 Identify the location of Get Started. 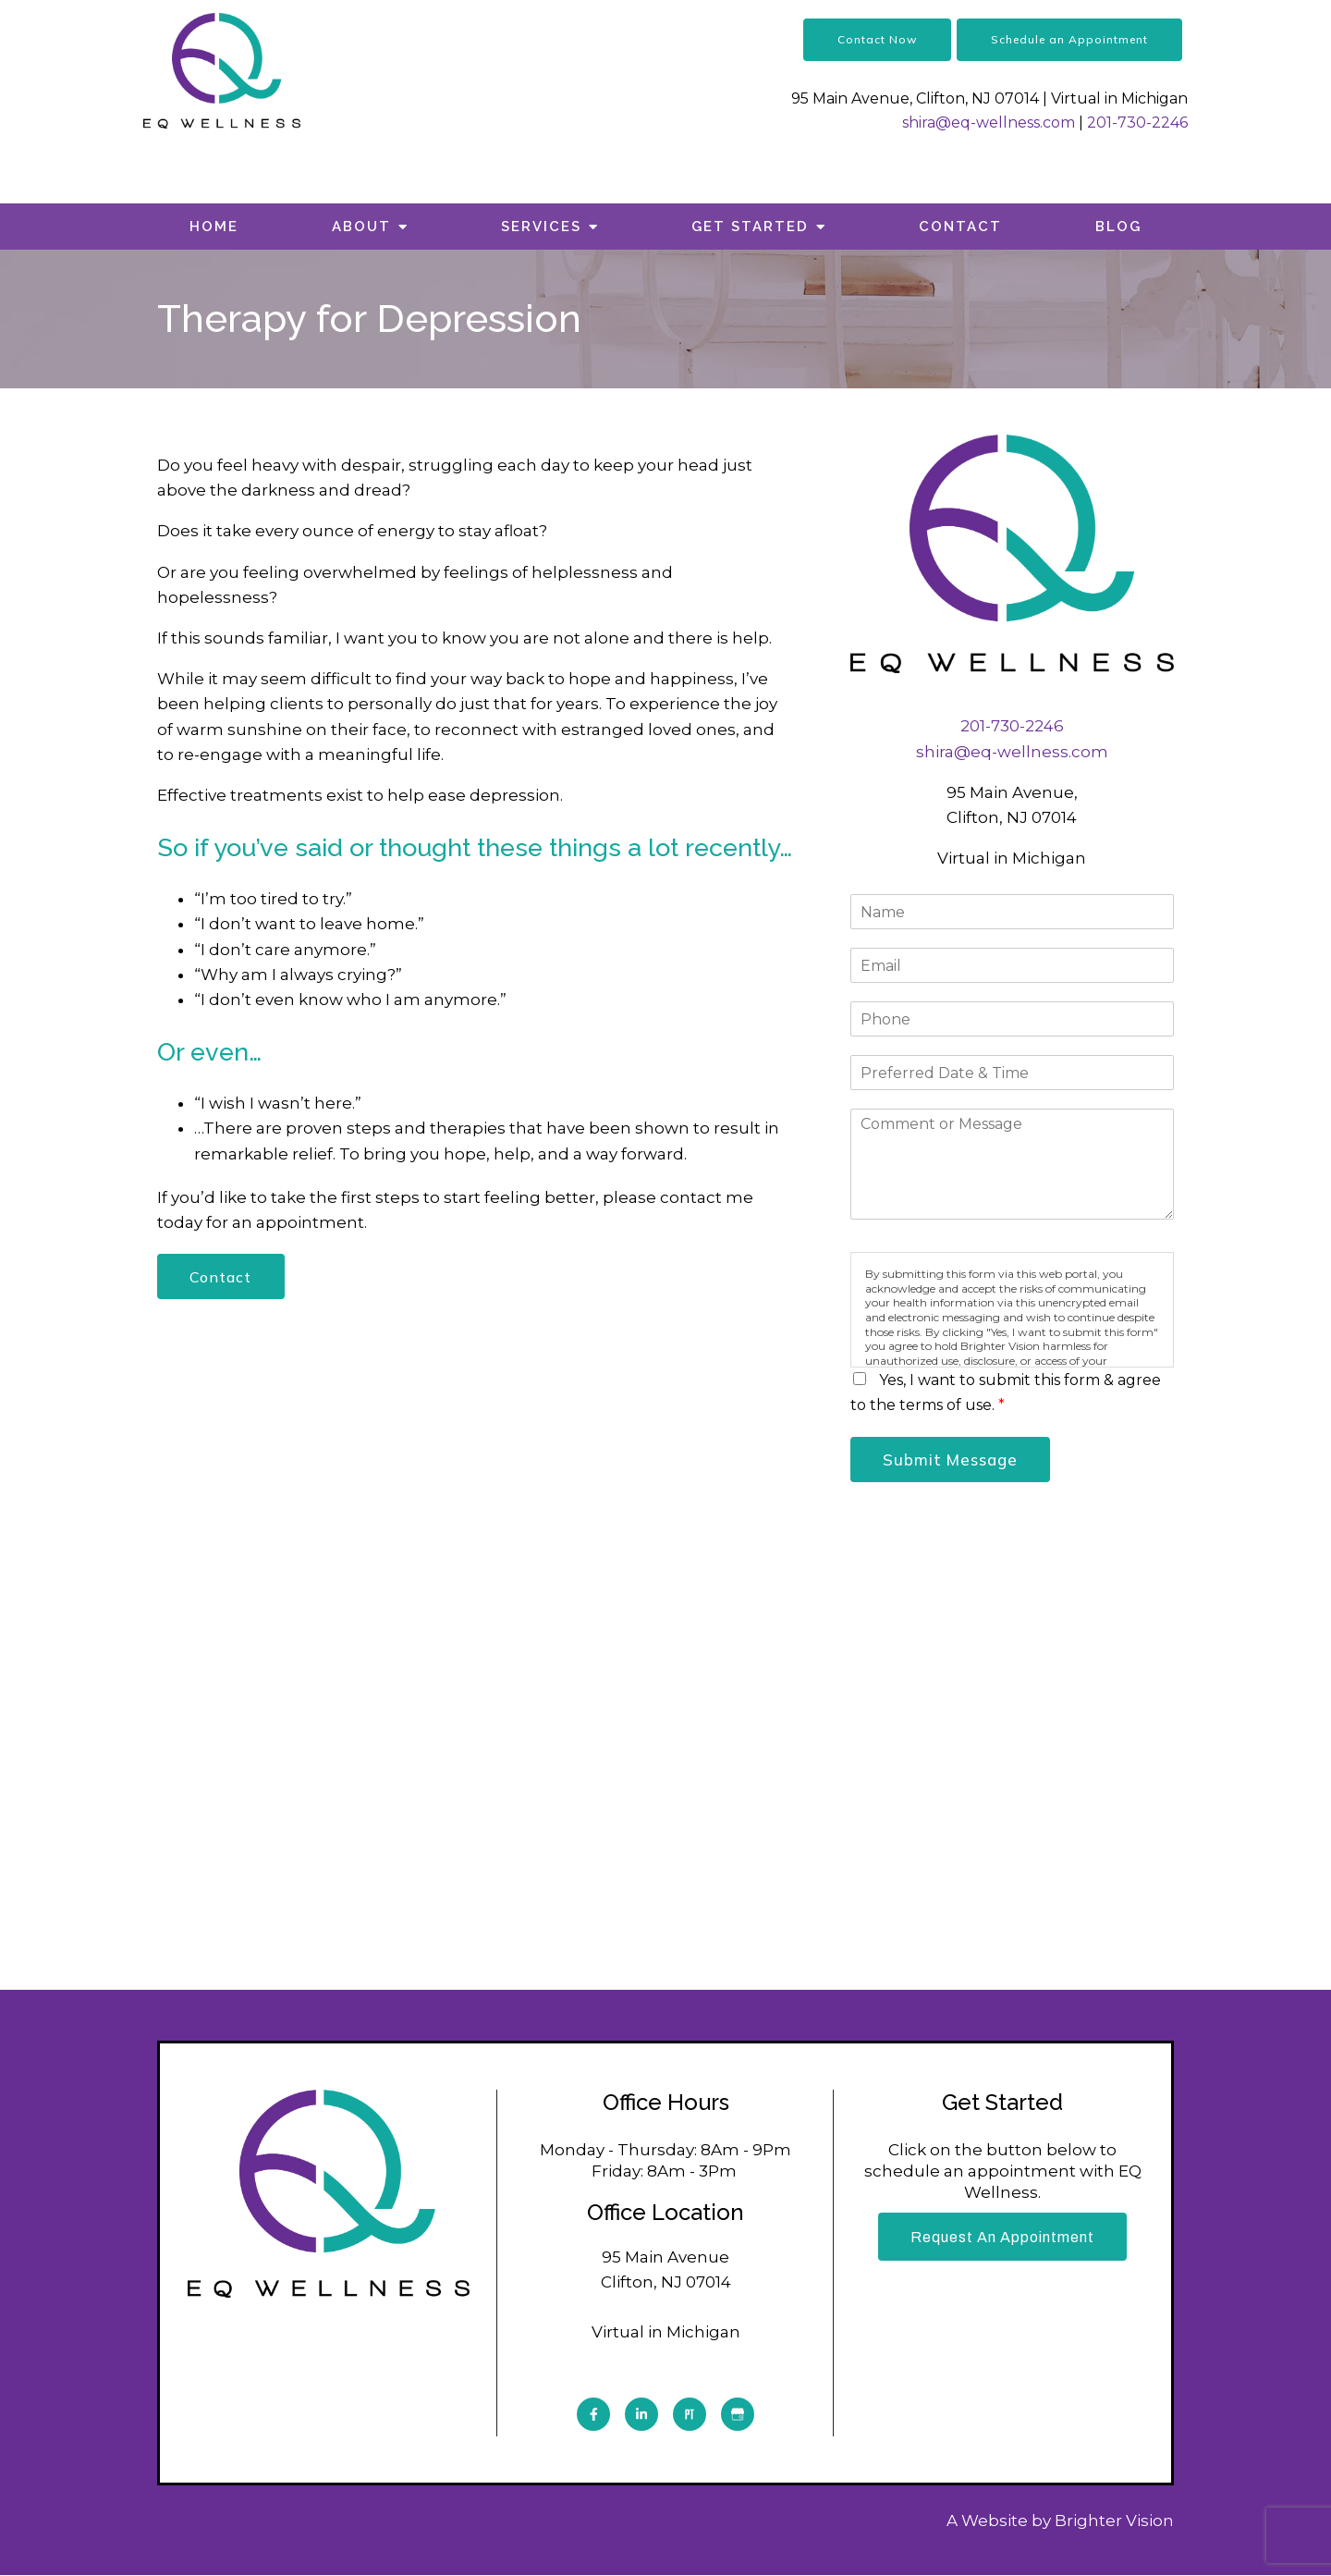
(750, 226).